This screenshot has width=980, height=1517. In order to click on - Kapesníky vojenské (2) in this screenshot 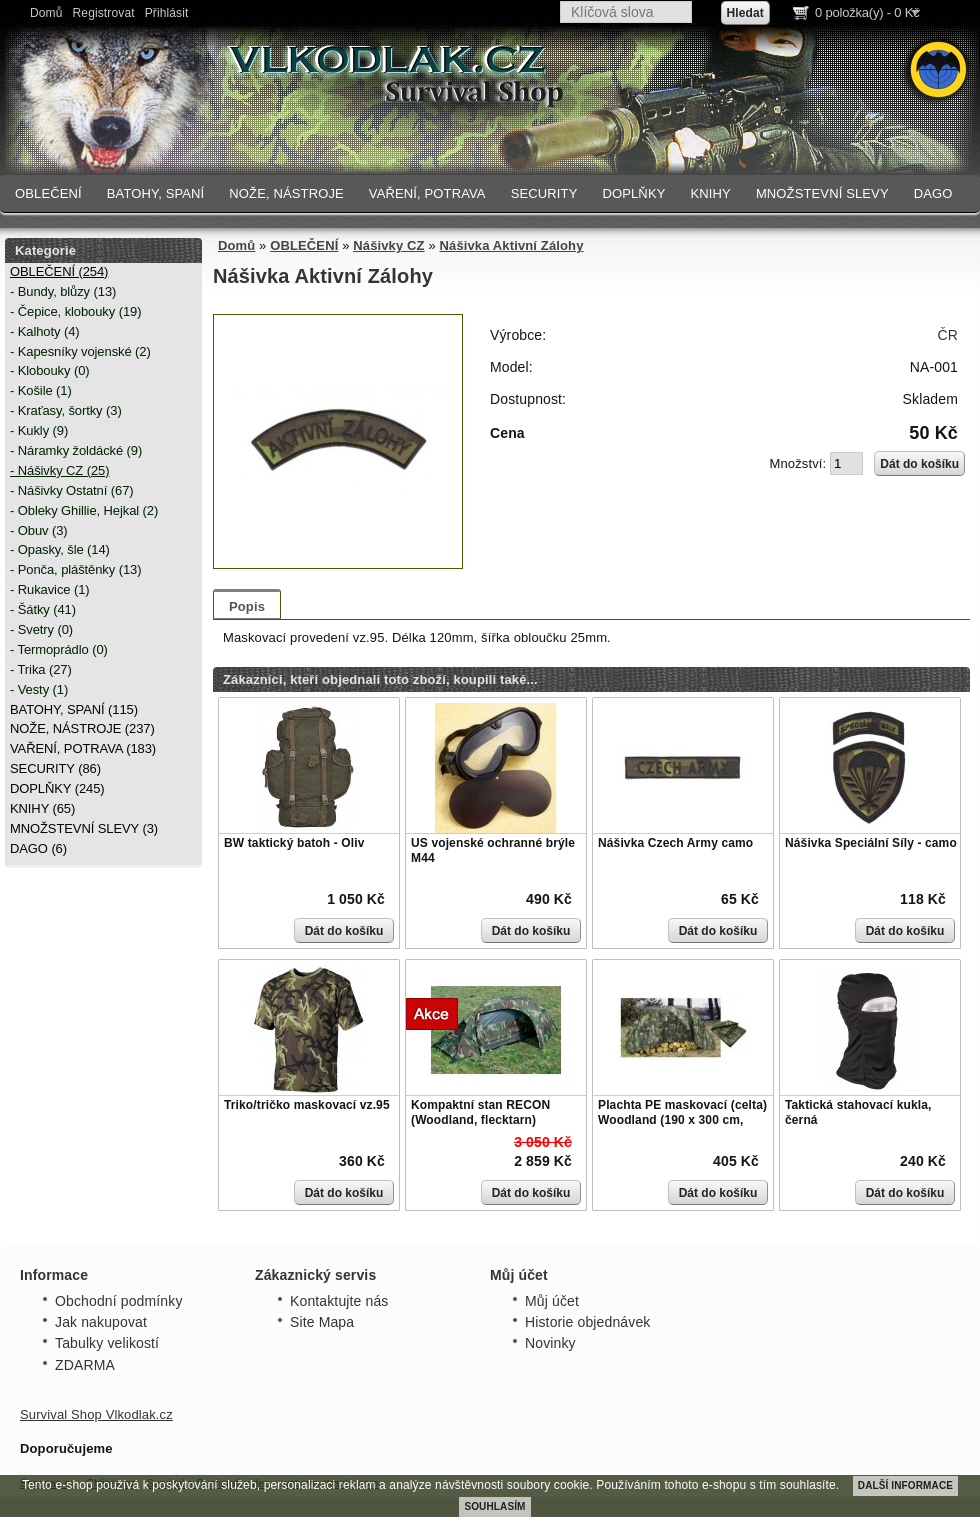, I will do `click(80, 351)`.